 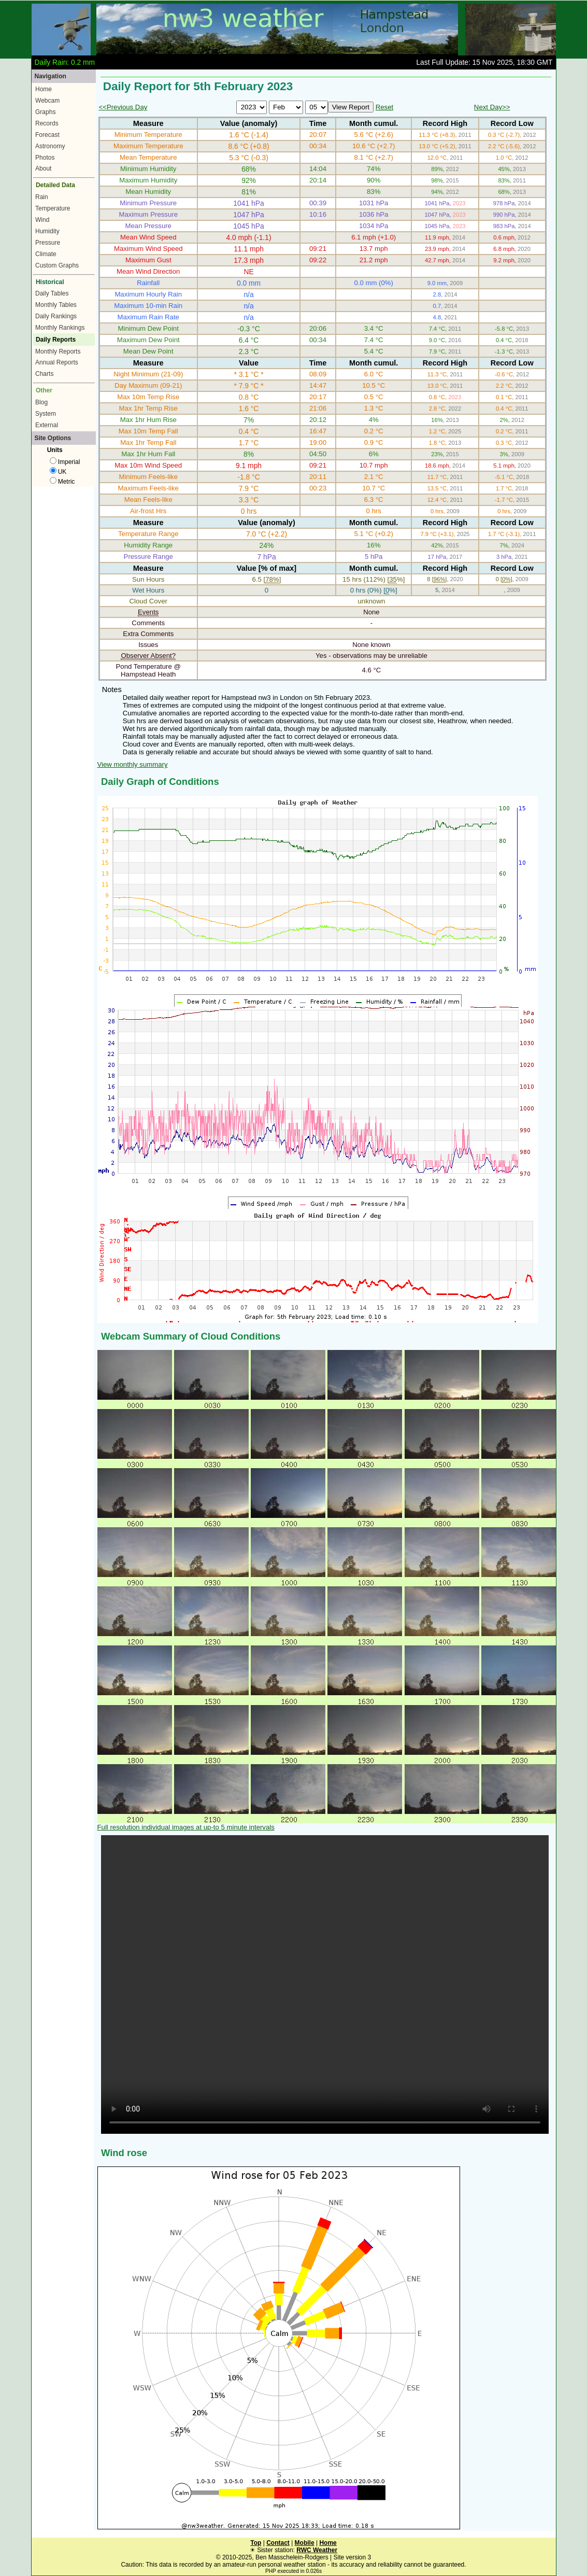 I want to click on RWC Weather, so click(x=316, y=2550).